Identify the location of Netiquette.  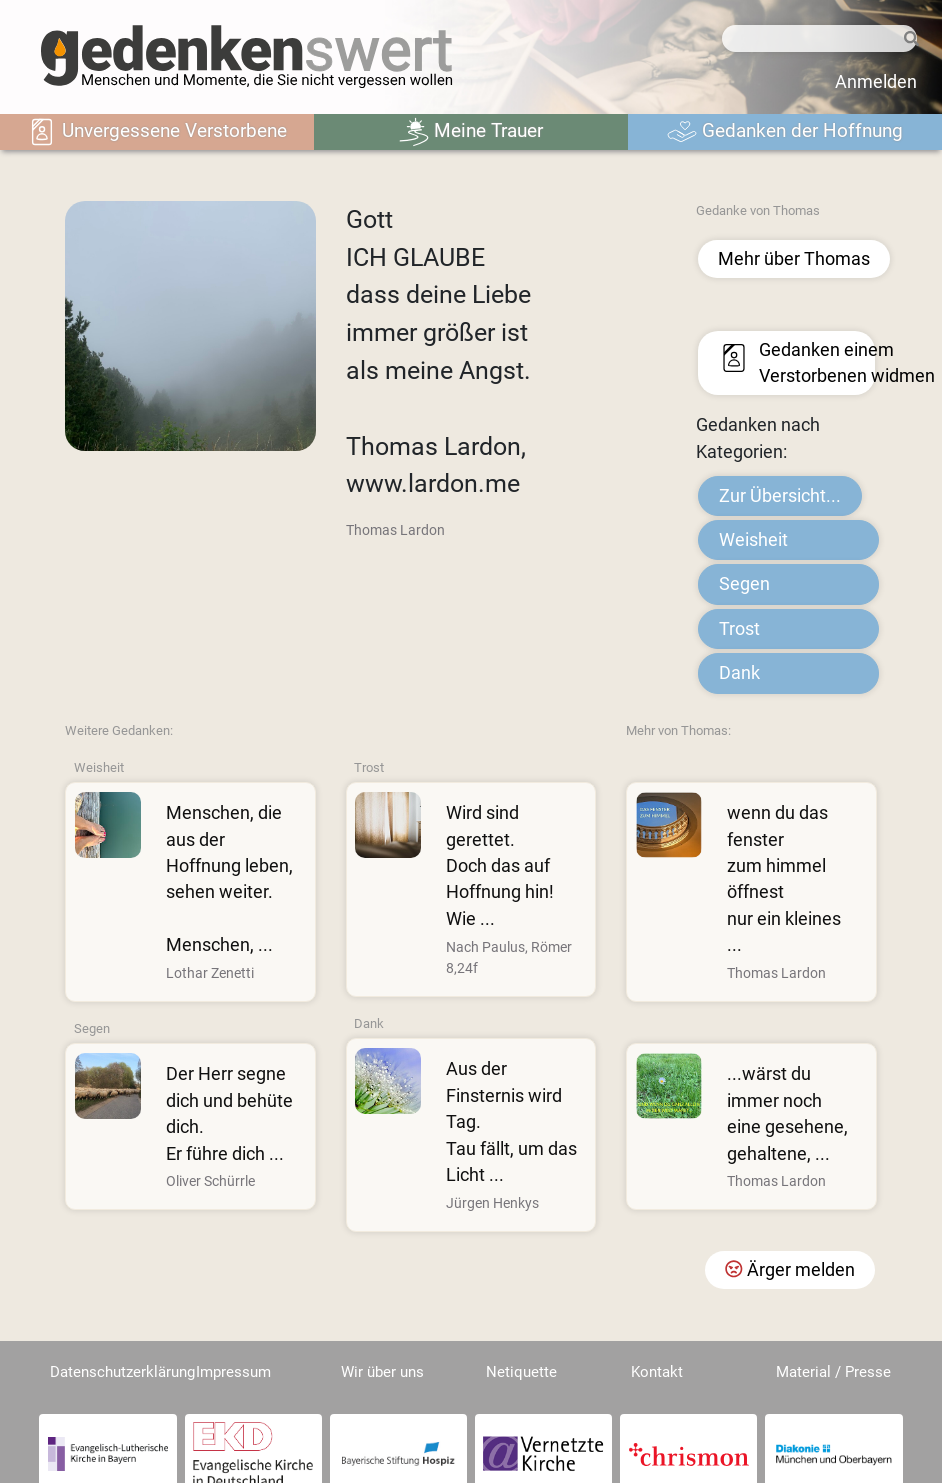
(521, 1372).